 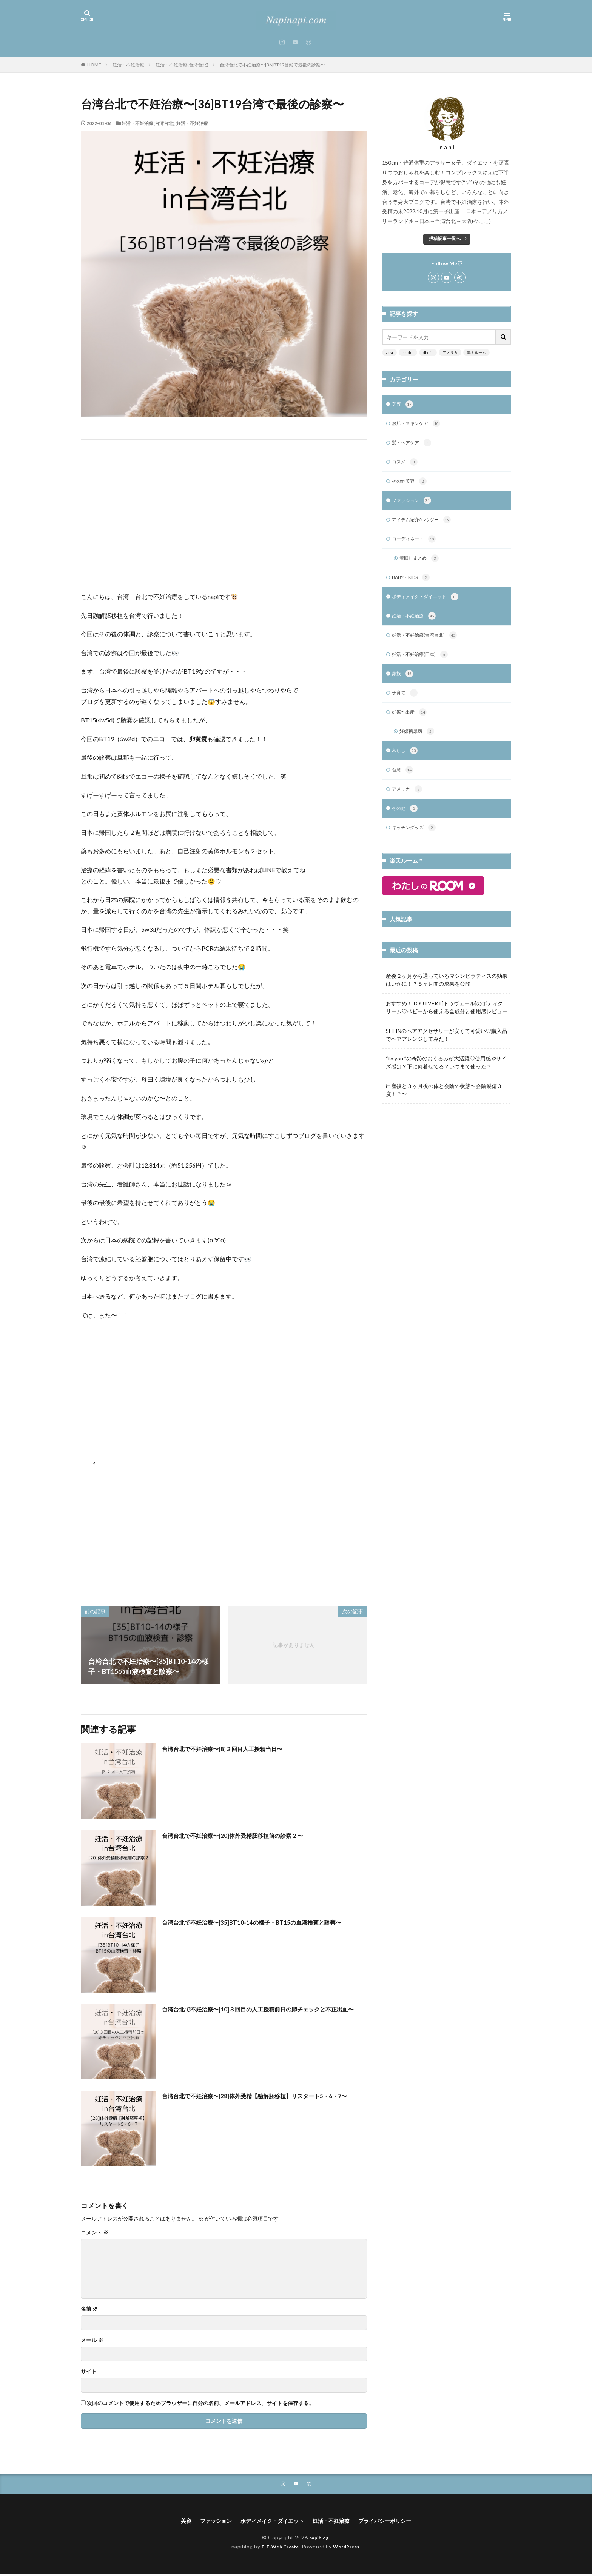 What do you see at coordinates (318, 2539) in the screenshot?
I see `napiblog` at bounding box center [318, 2539].